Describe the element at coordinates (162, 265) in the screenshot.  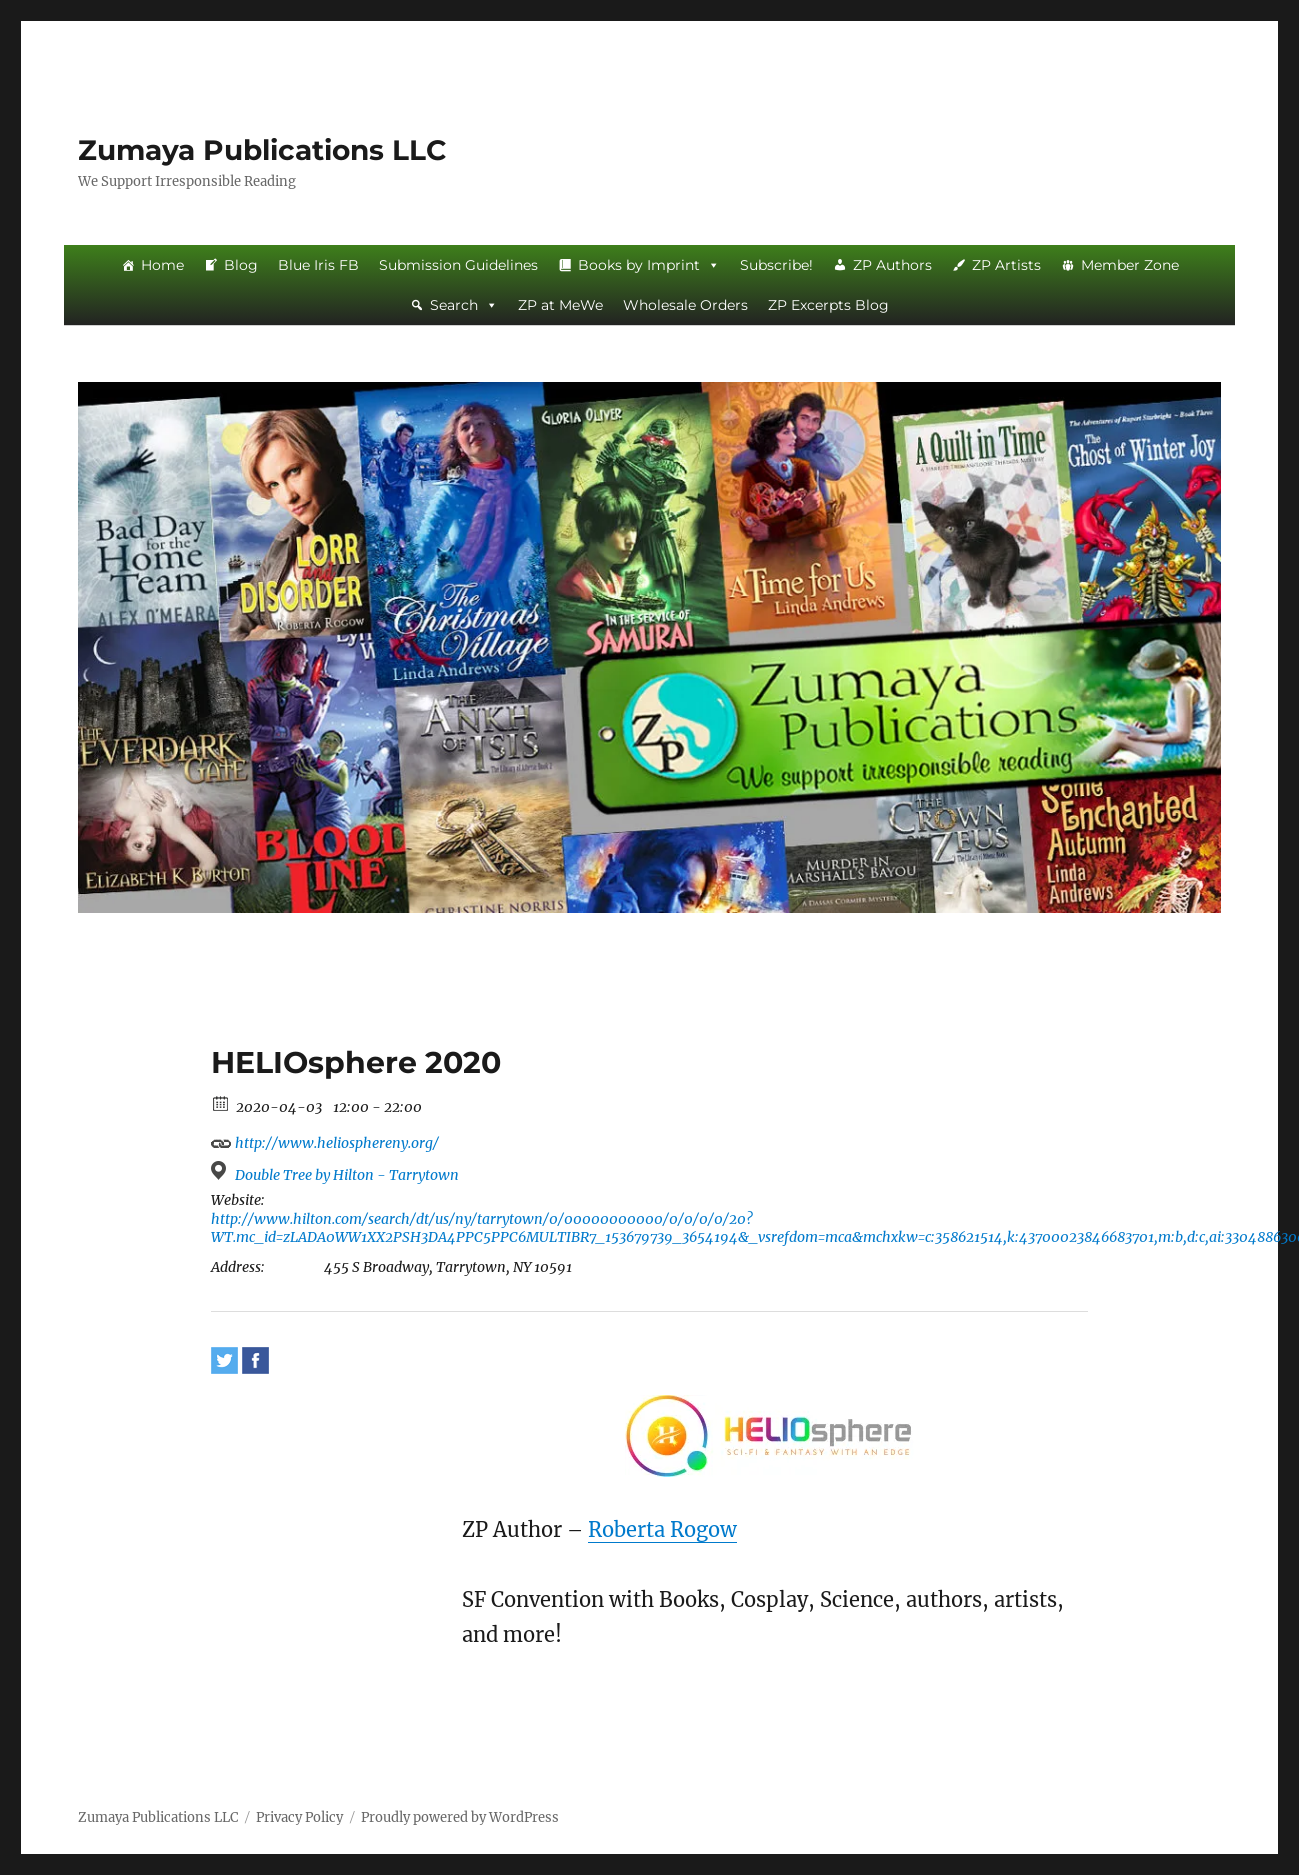
I see `Home` at that location.